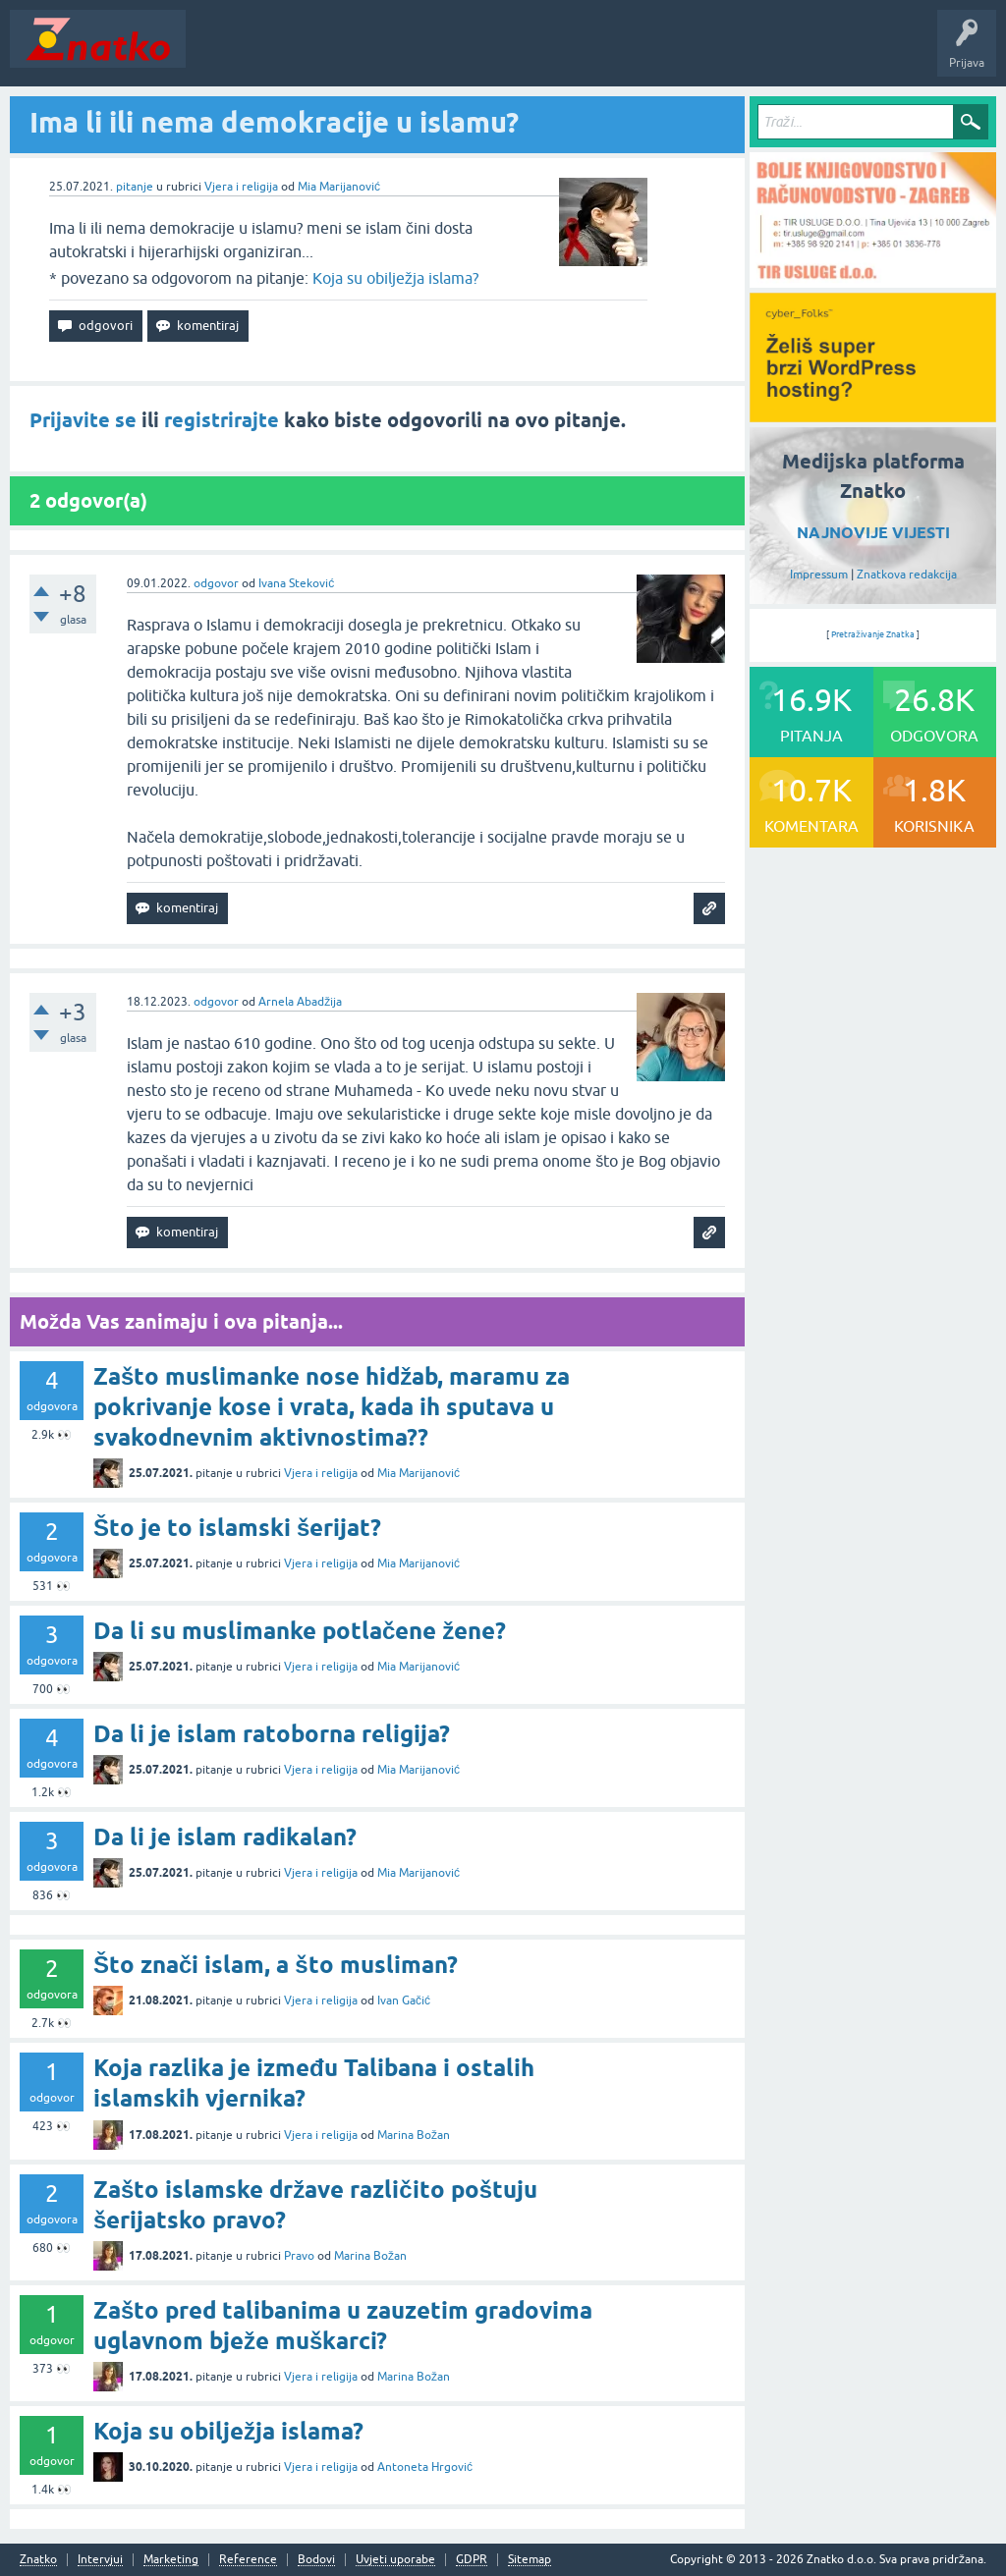 The height and width of the screenshot is (2576, 1006). What do you see at coordinates (425, 2467) in the screenshot?
I see `Antoneta Hrgović` at bounding box center [425, 2467].